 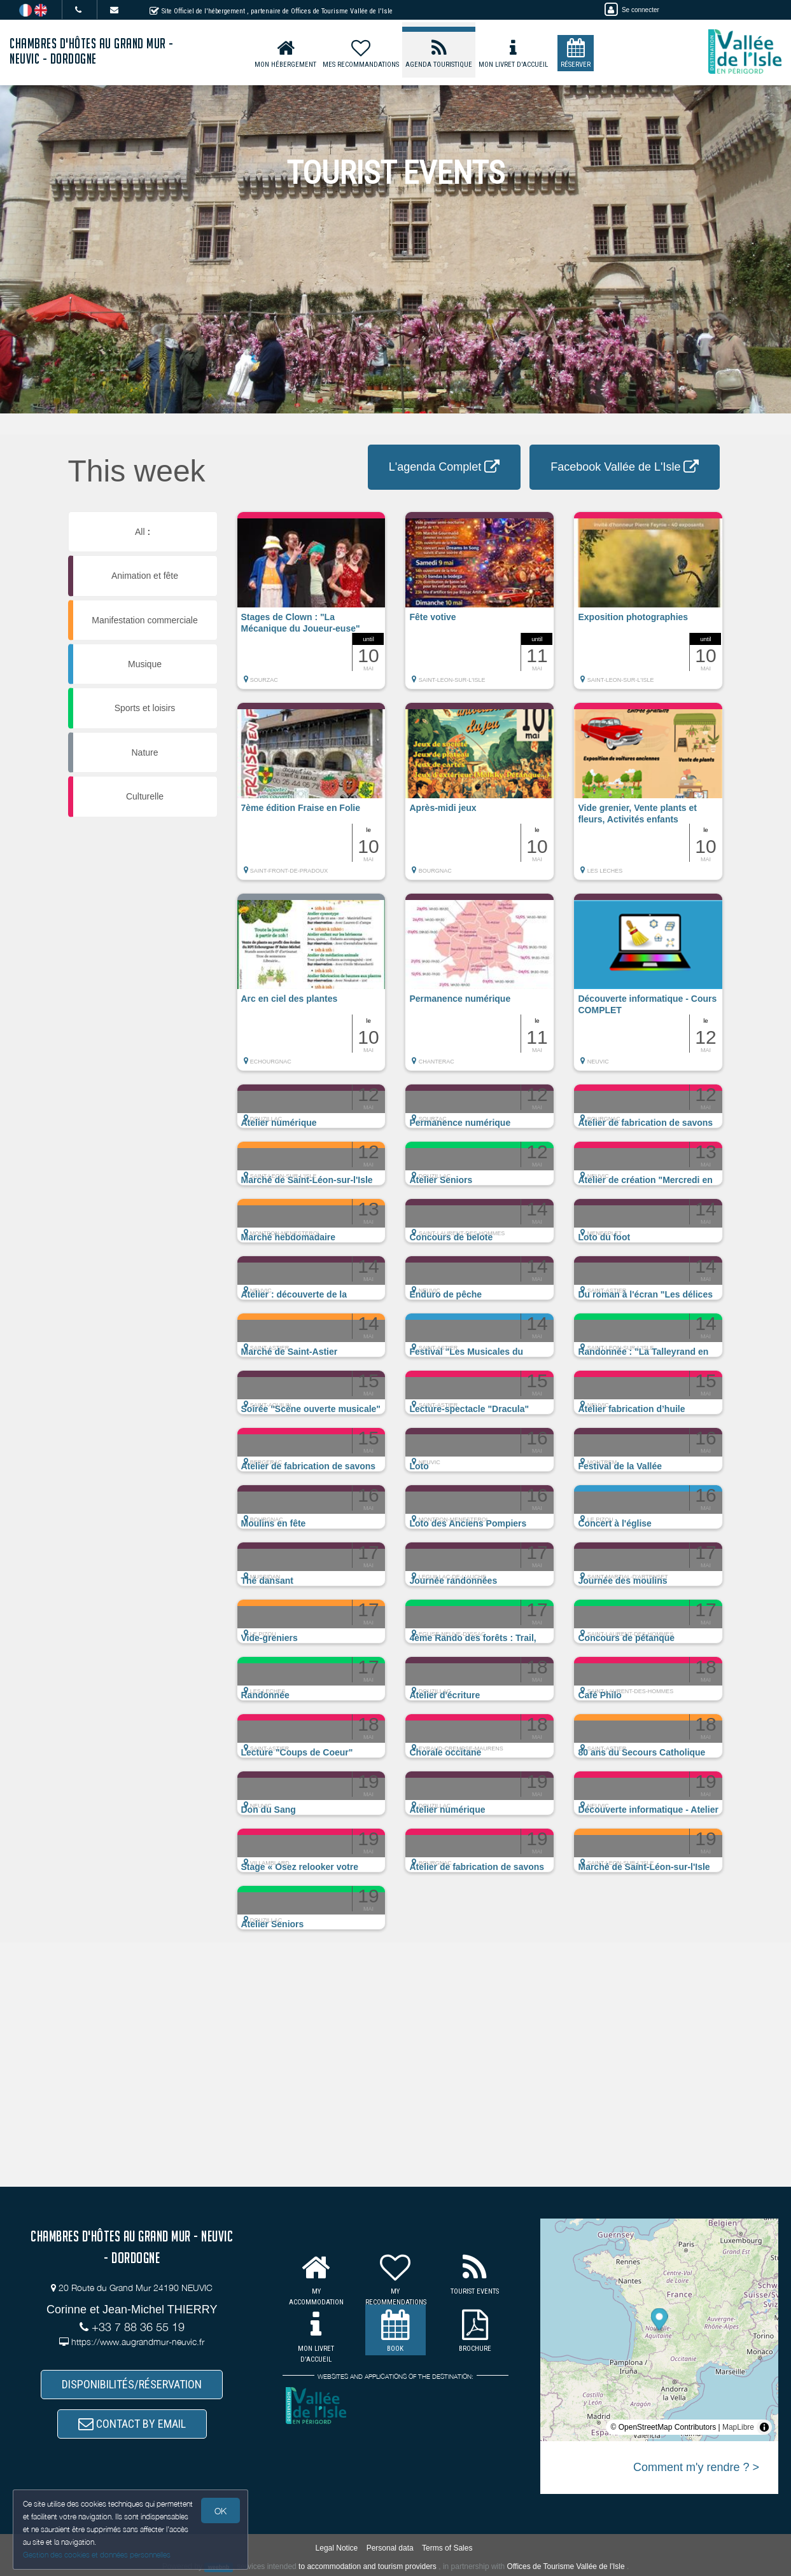 I want to click on to accommodation and tourism providers, so click(x=367, y=2566).